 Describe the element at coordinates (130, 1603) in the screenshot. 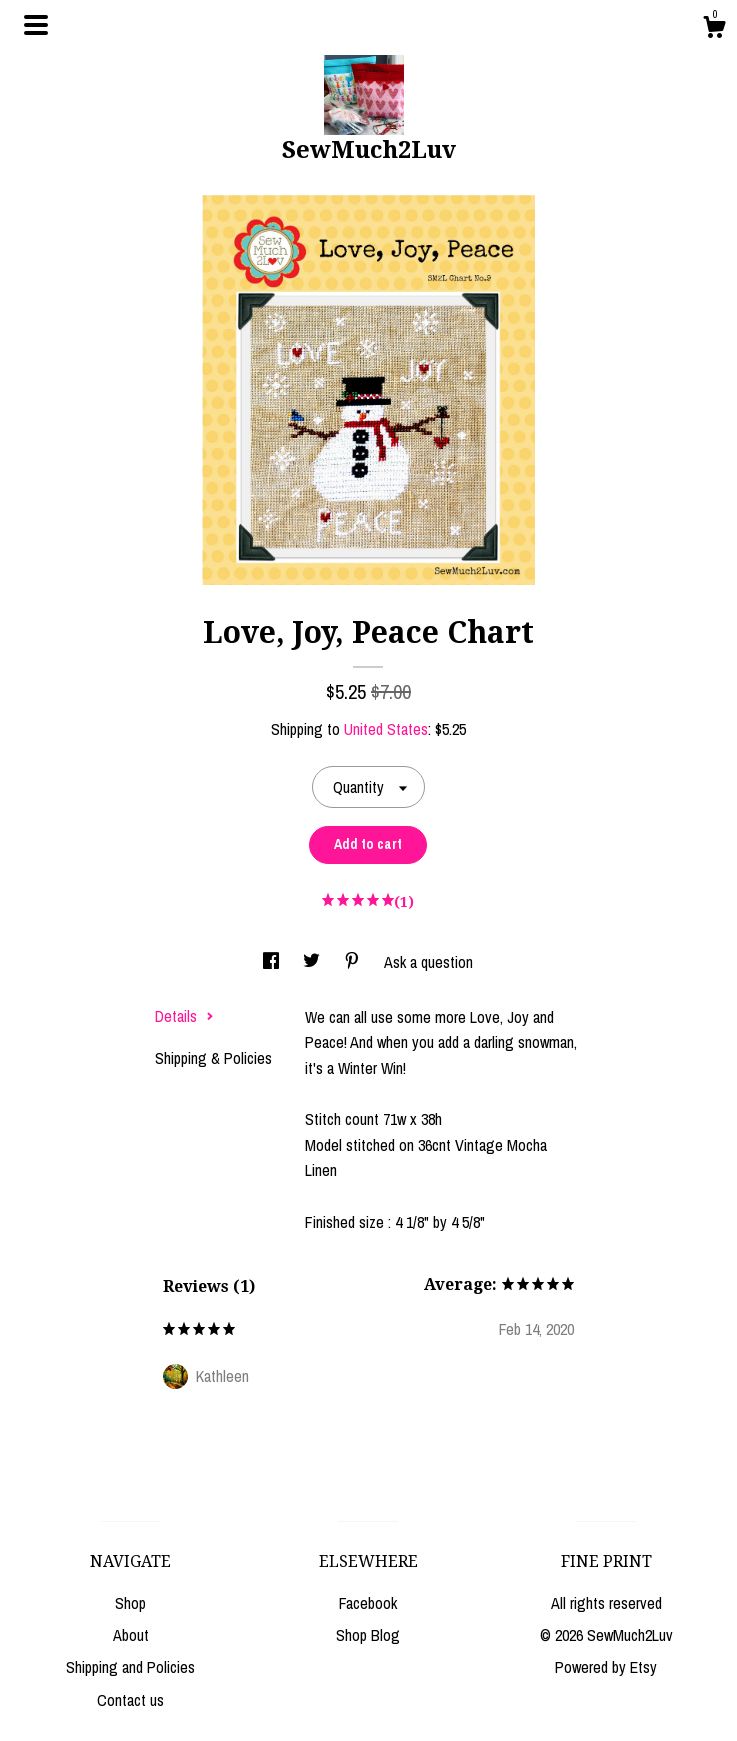

I see `Shop` at that location.